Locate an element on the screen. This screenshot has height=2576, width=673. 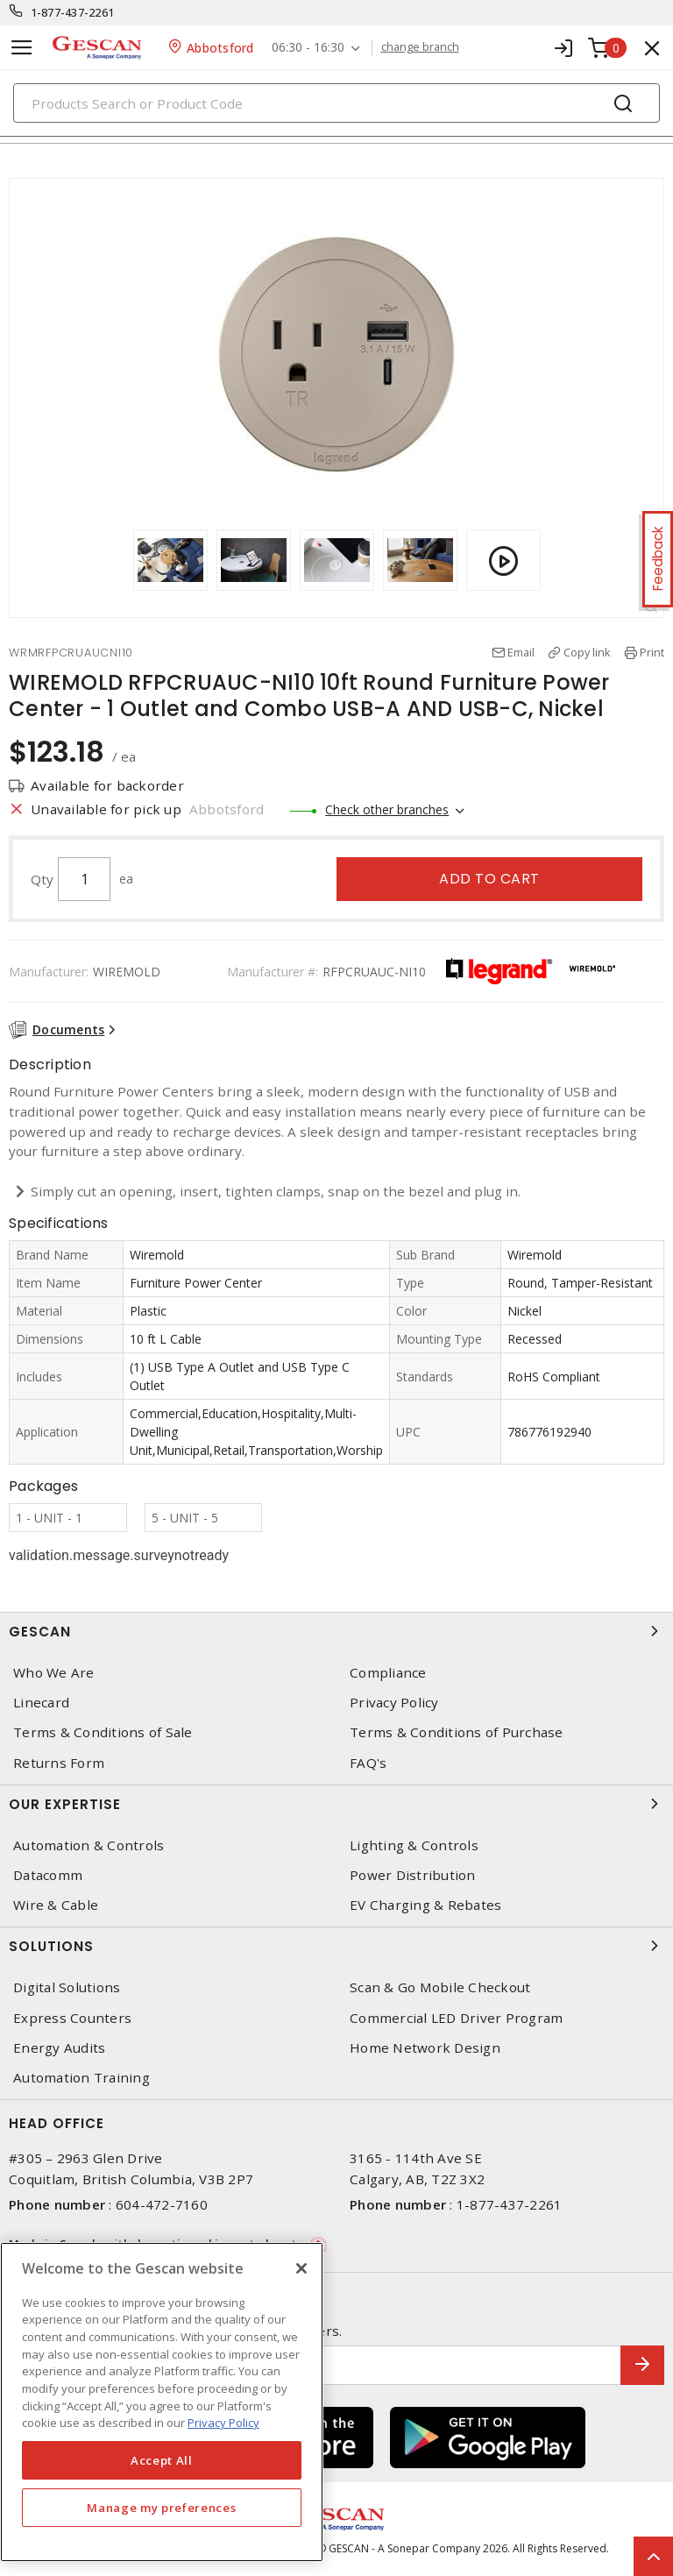
Lighting & Controls is located at coordinates (414, 1845).